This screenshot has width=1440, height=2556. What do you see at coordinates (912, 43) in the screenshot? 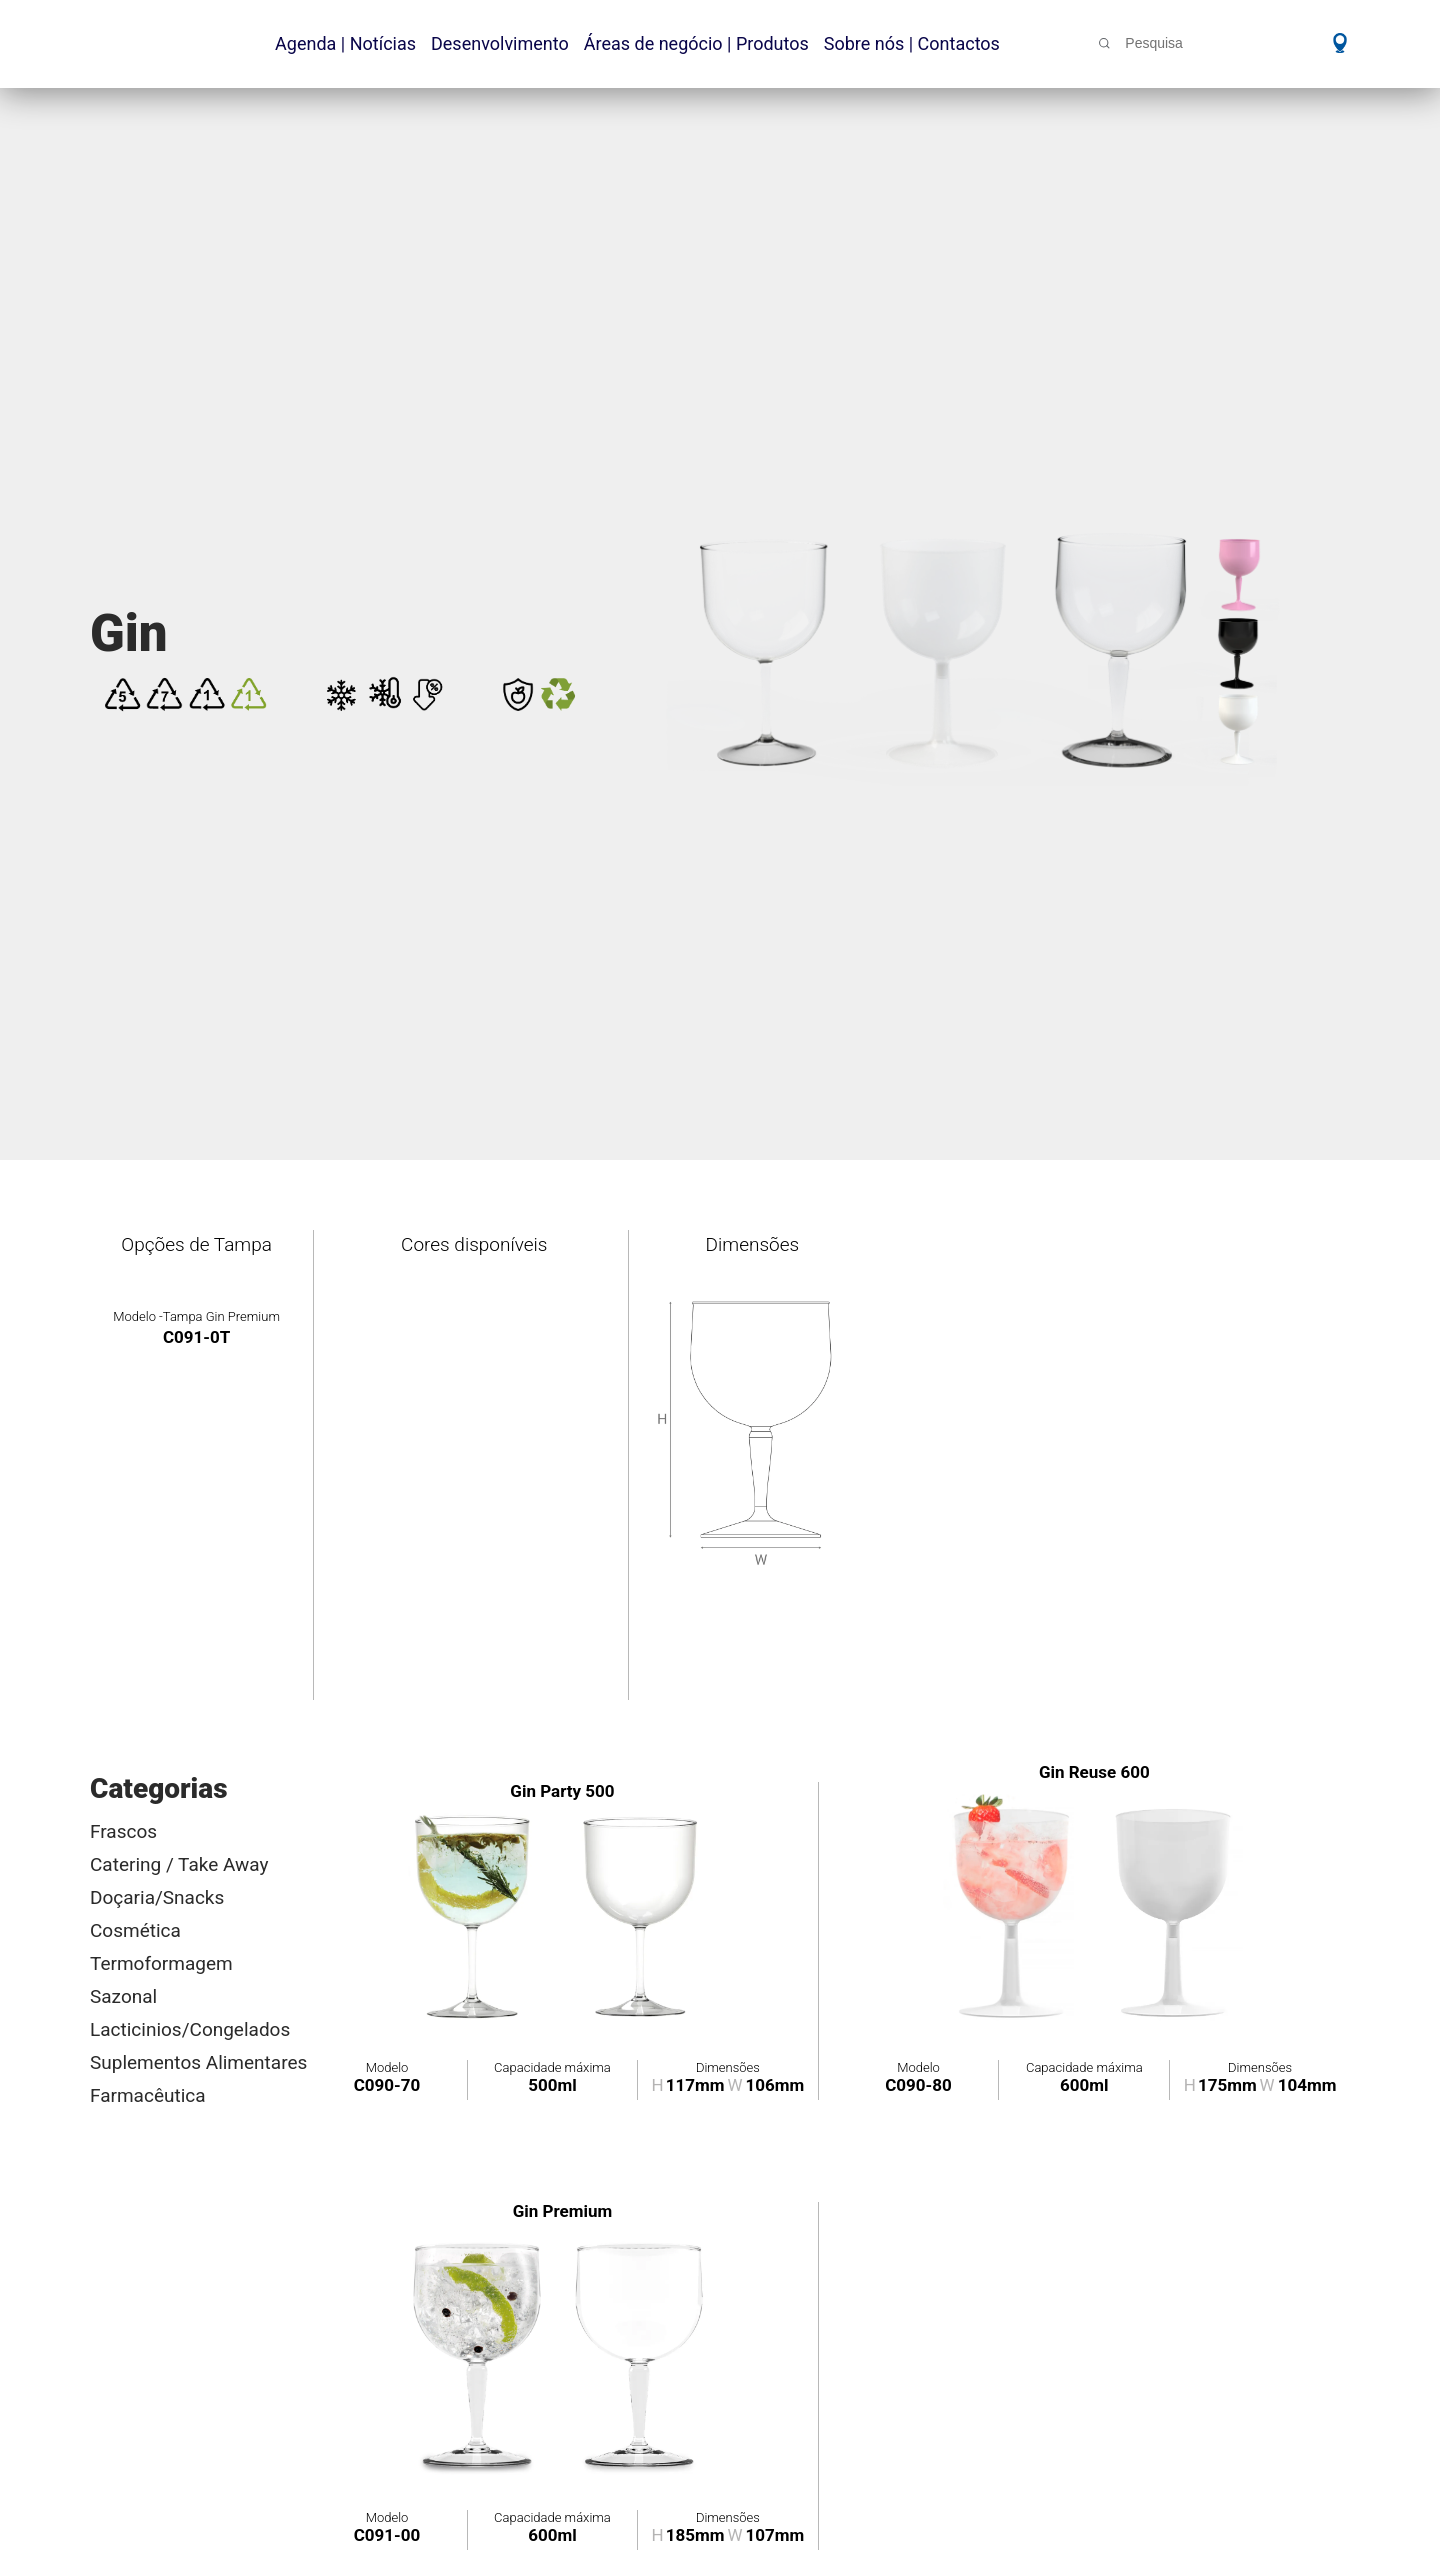
I see `Sobre nós | Contactos` at bounding box center [912, 43].